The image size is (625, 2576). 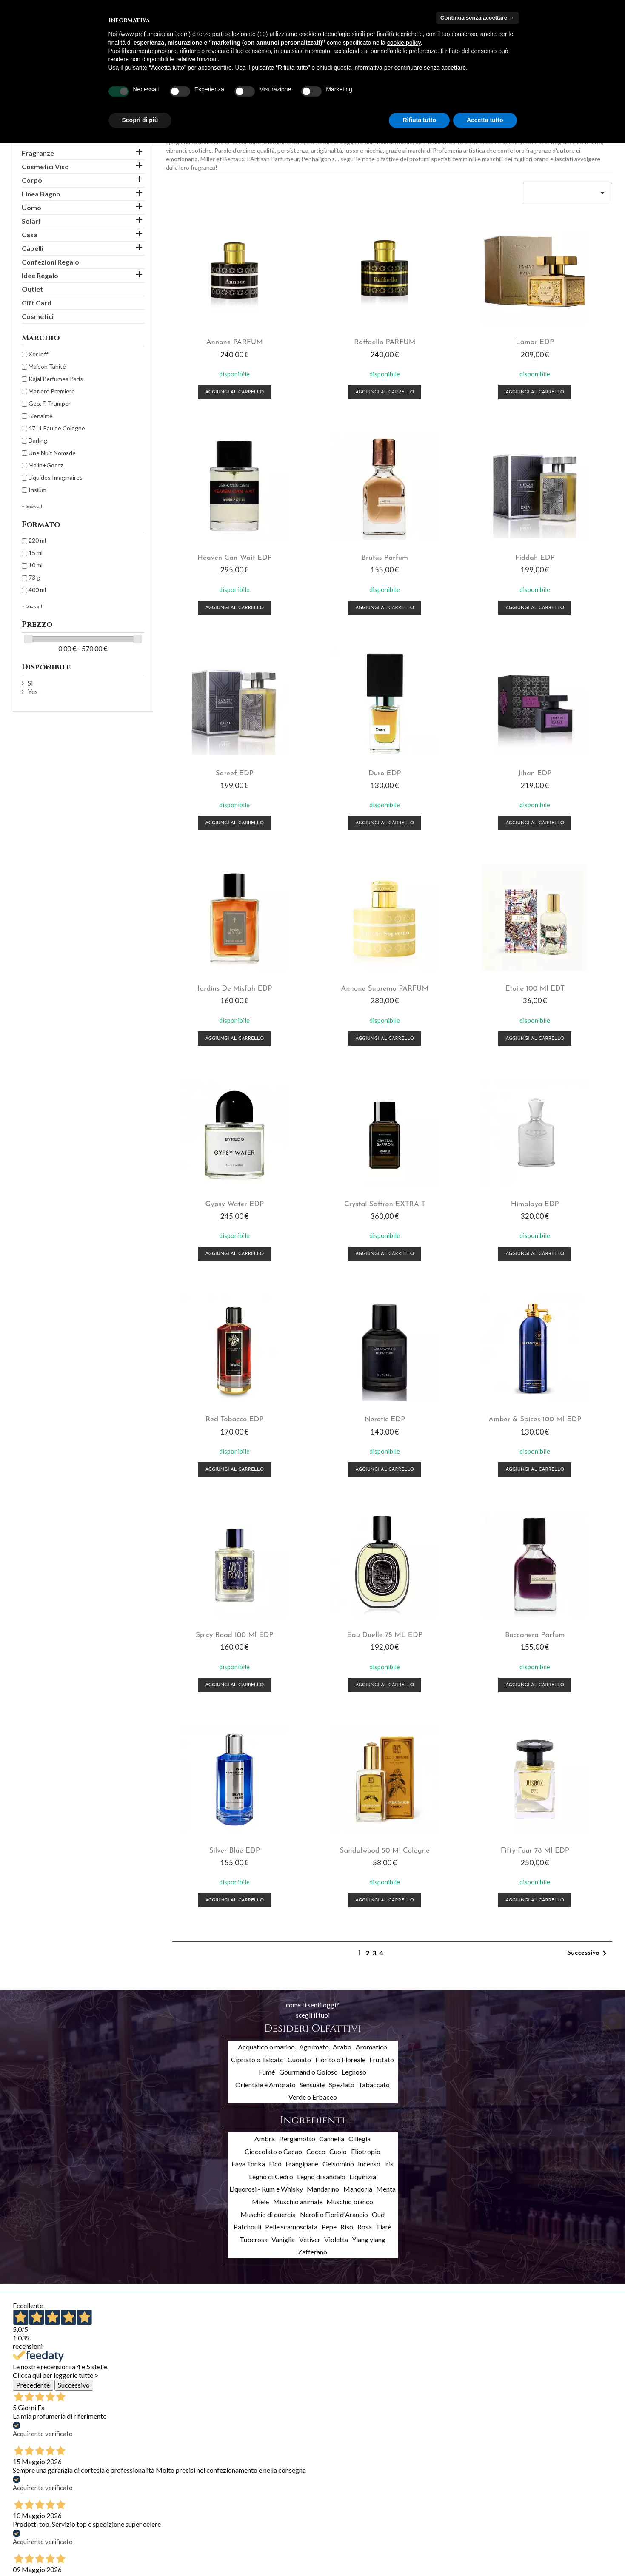 I want to click on 15 ml, so click(x=36, y=552).